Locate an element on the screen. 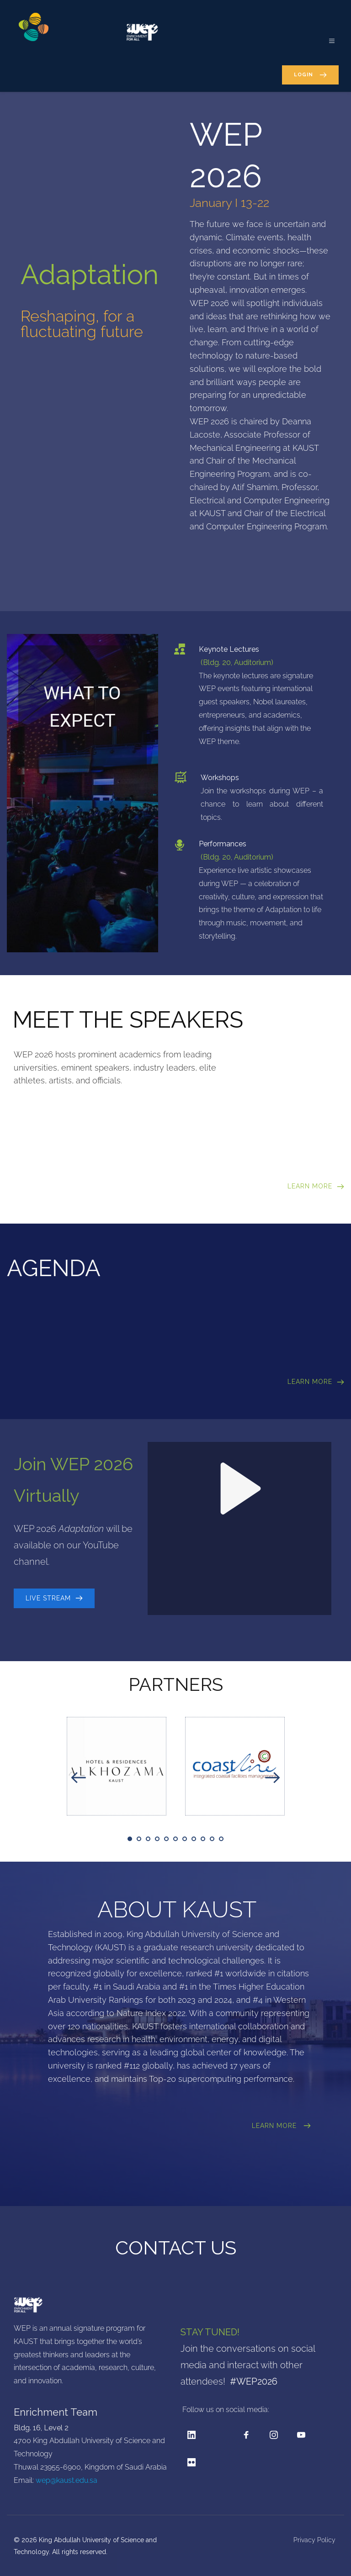  8 [tab] is located at coordinates (193, 1839).